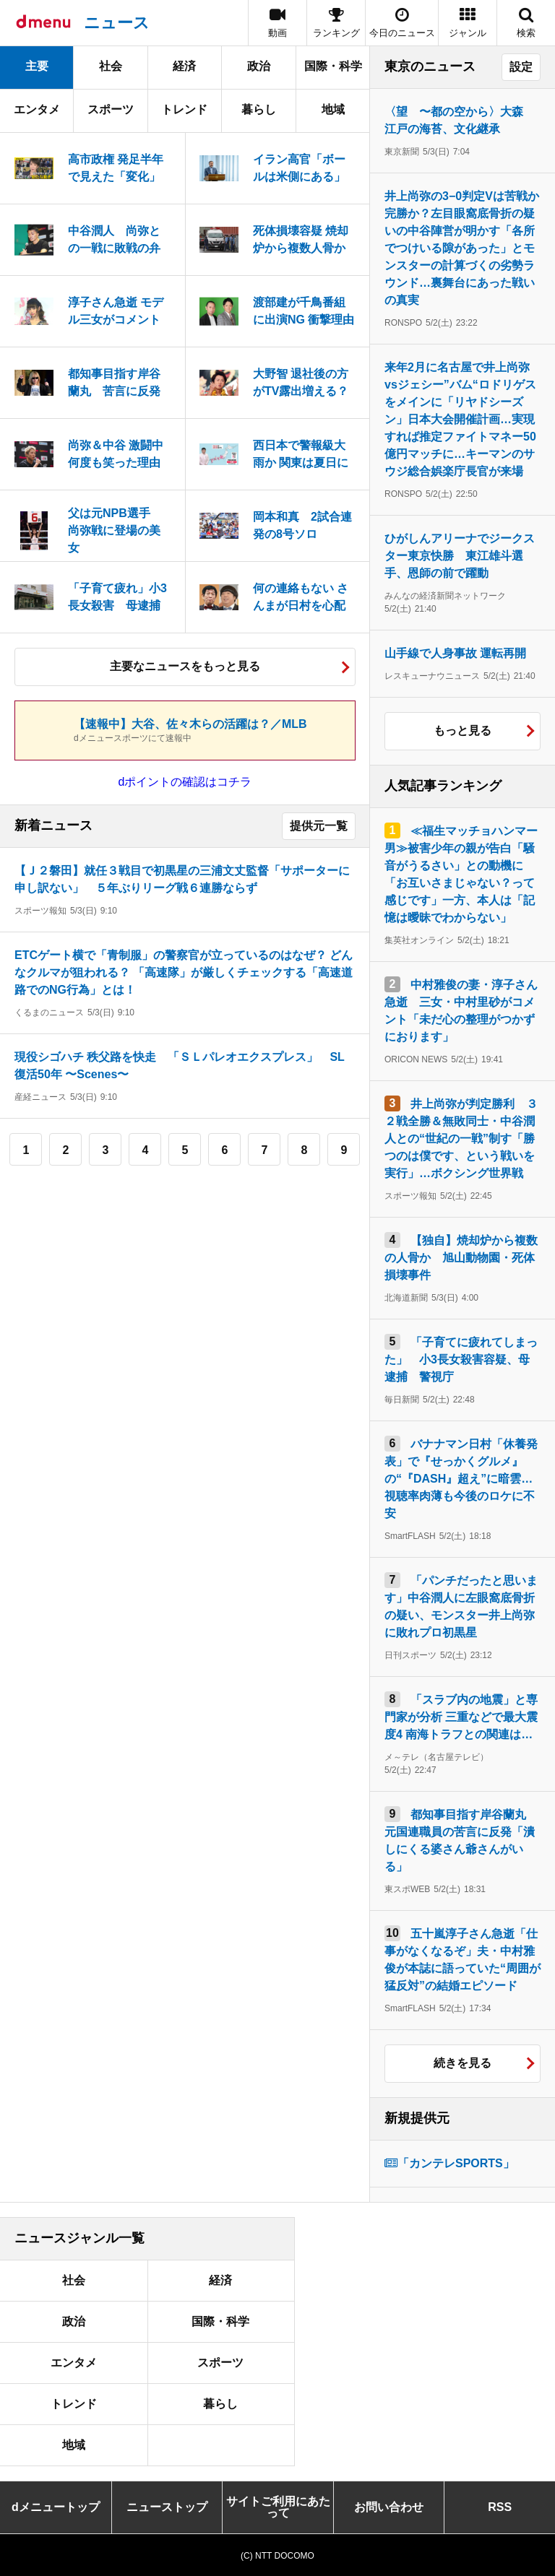 This screenshot has height=2576, width=555. What do you see at coordinates (467, 22) in the screenshot?
I see `[button]` at bounding box center [467, 22].